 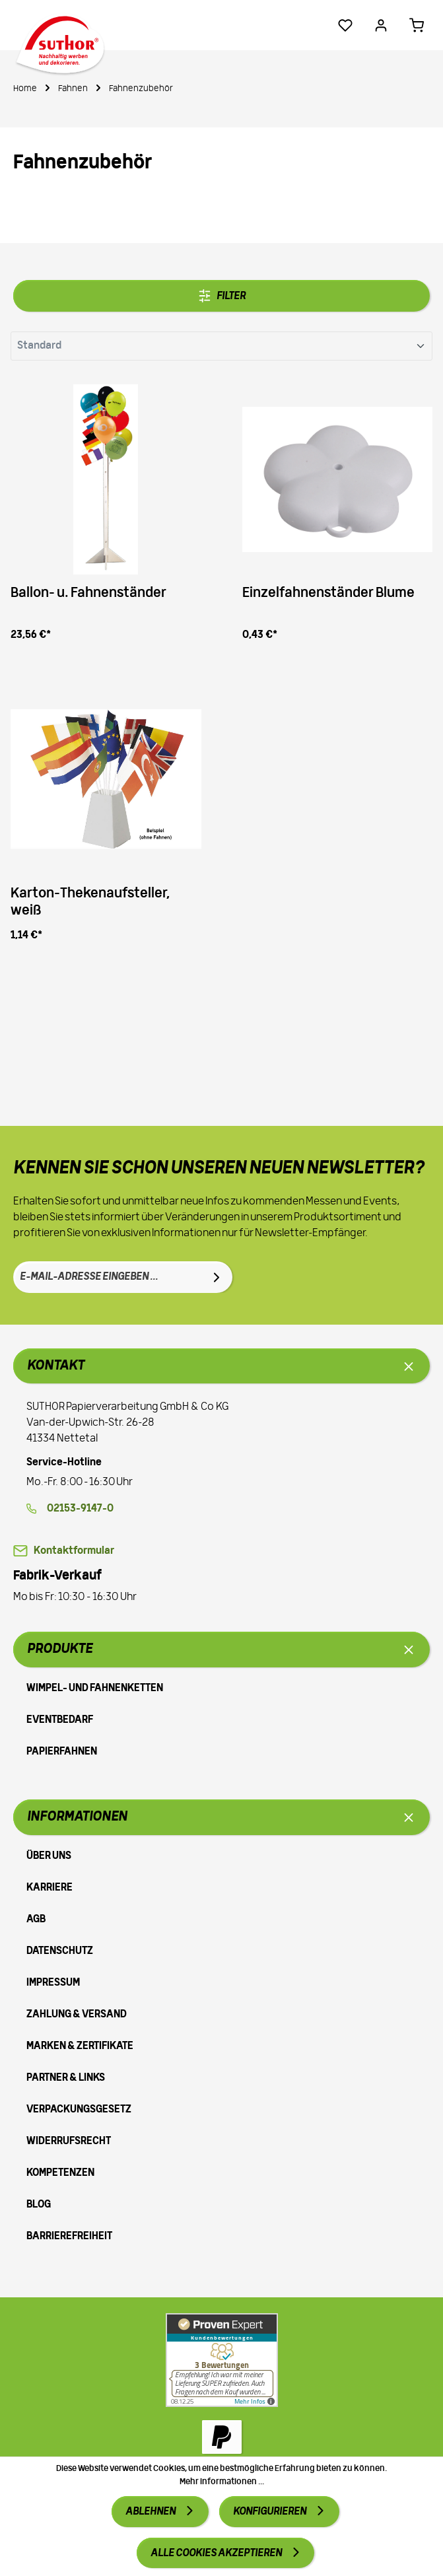 What do you see at coordinates (151, 2512) in the screenshot?
I see `Ablehnen` at bounding box center [151, 2512].